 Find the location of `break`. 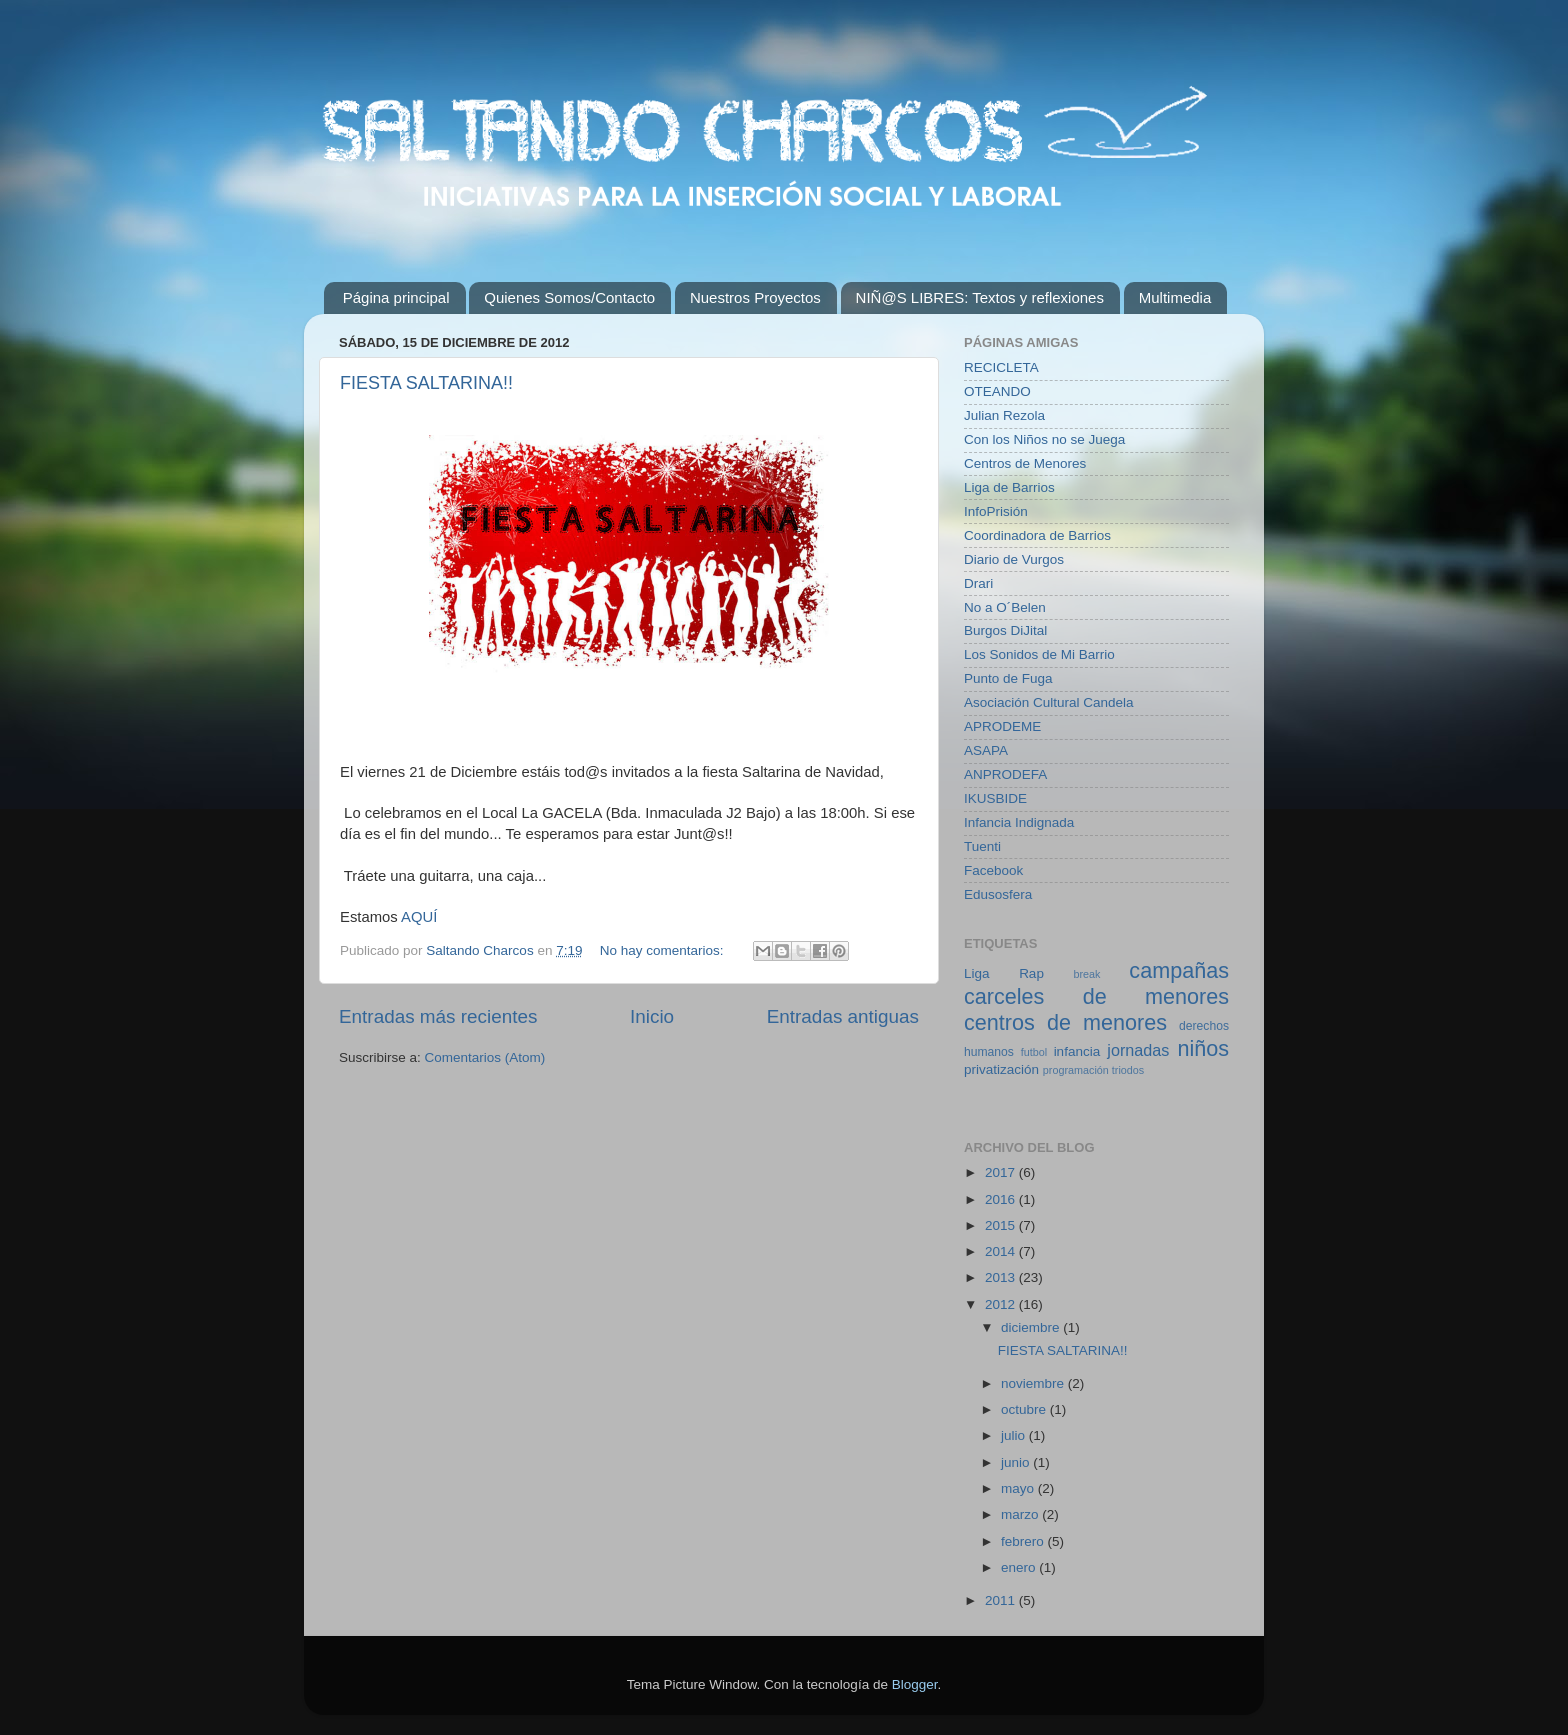

break is located at coordinates (1086, 974).